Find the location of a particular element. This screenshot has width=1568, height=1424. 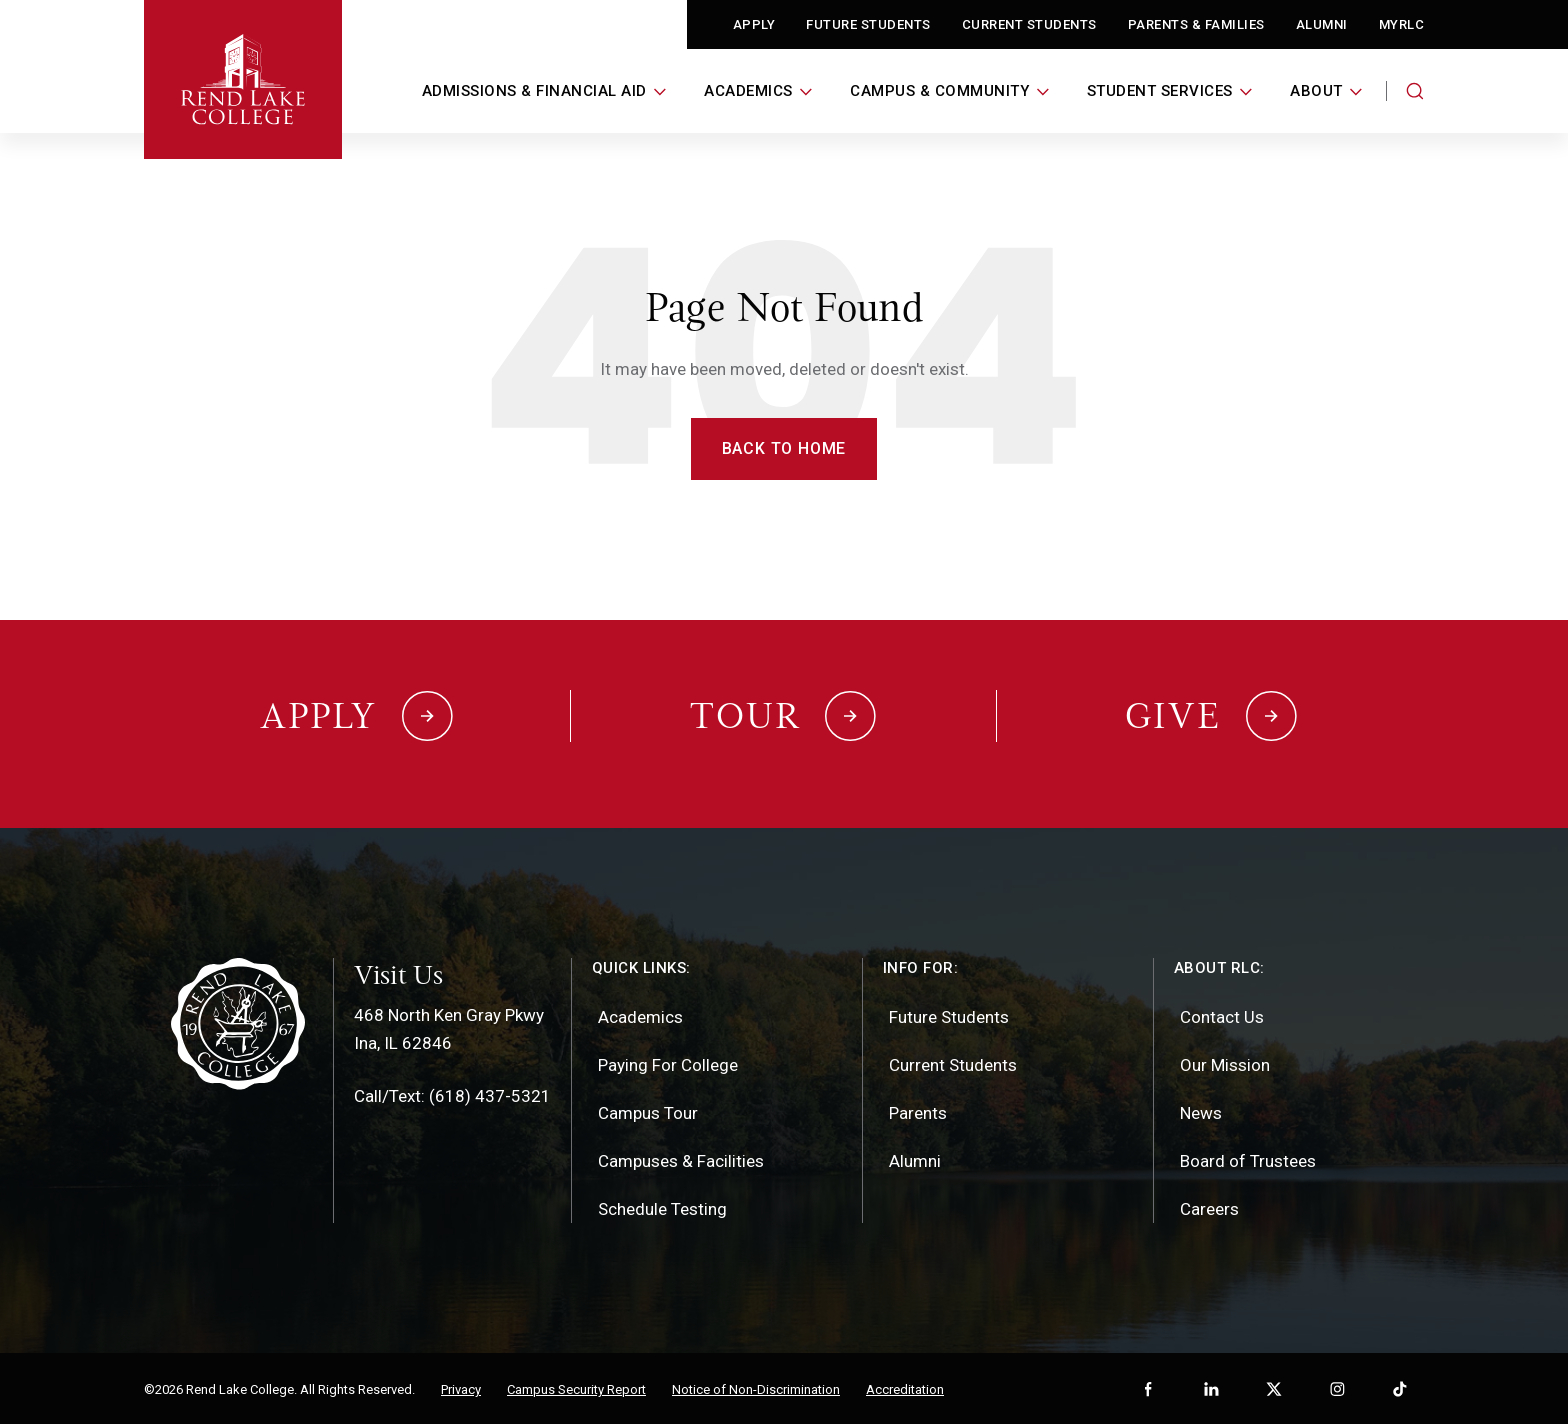

Privacy [menuitem] is located at coordinates (461, 1387).